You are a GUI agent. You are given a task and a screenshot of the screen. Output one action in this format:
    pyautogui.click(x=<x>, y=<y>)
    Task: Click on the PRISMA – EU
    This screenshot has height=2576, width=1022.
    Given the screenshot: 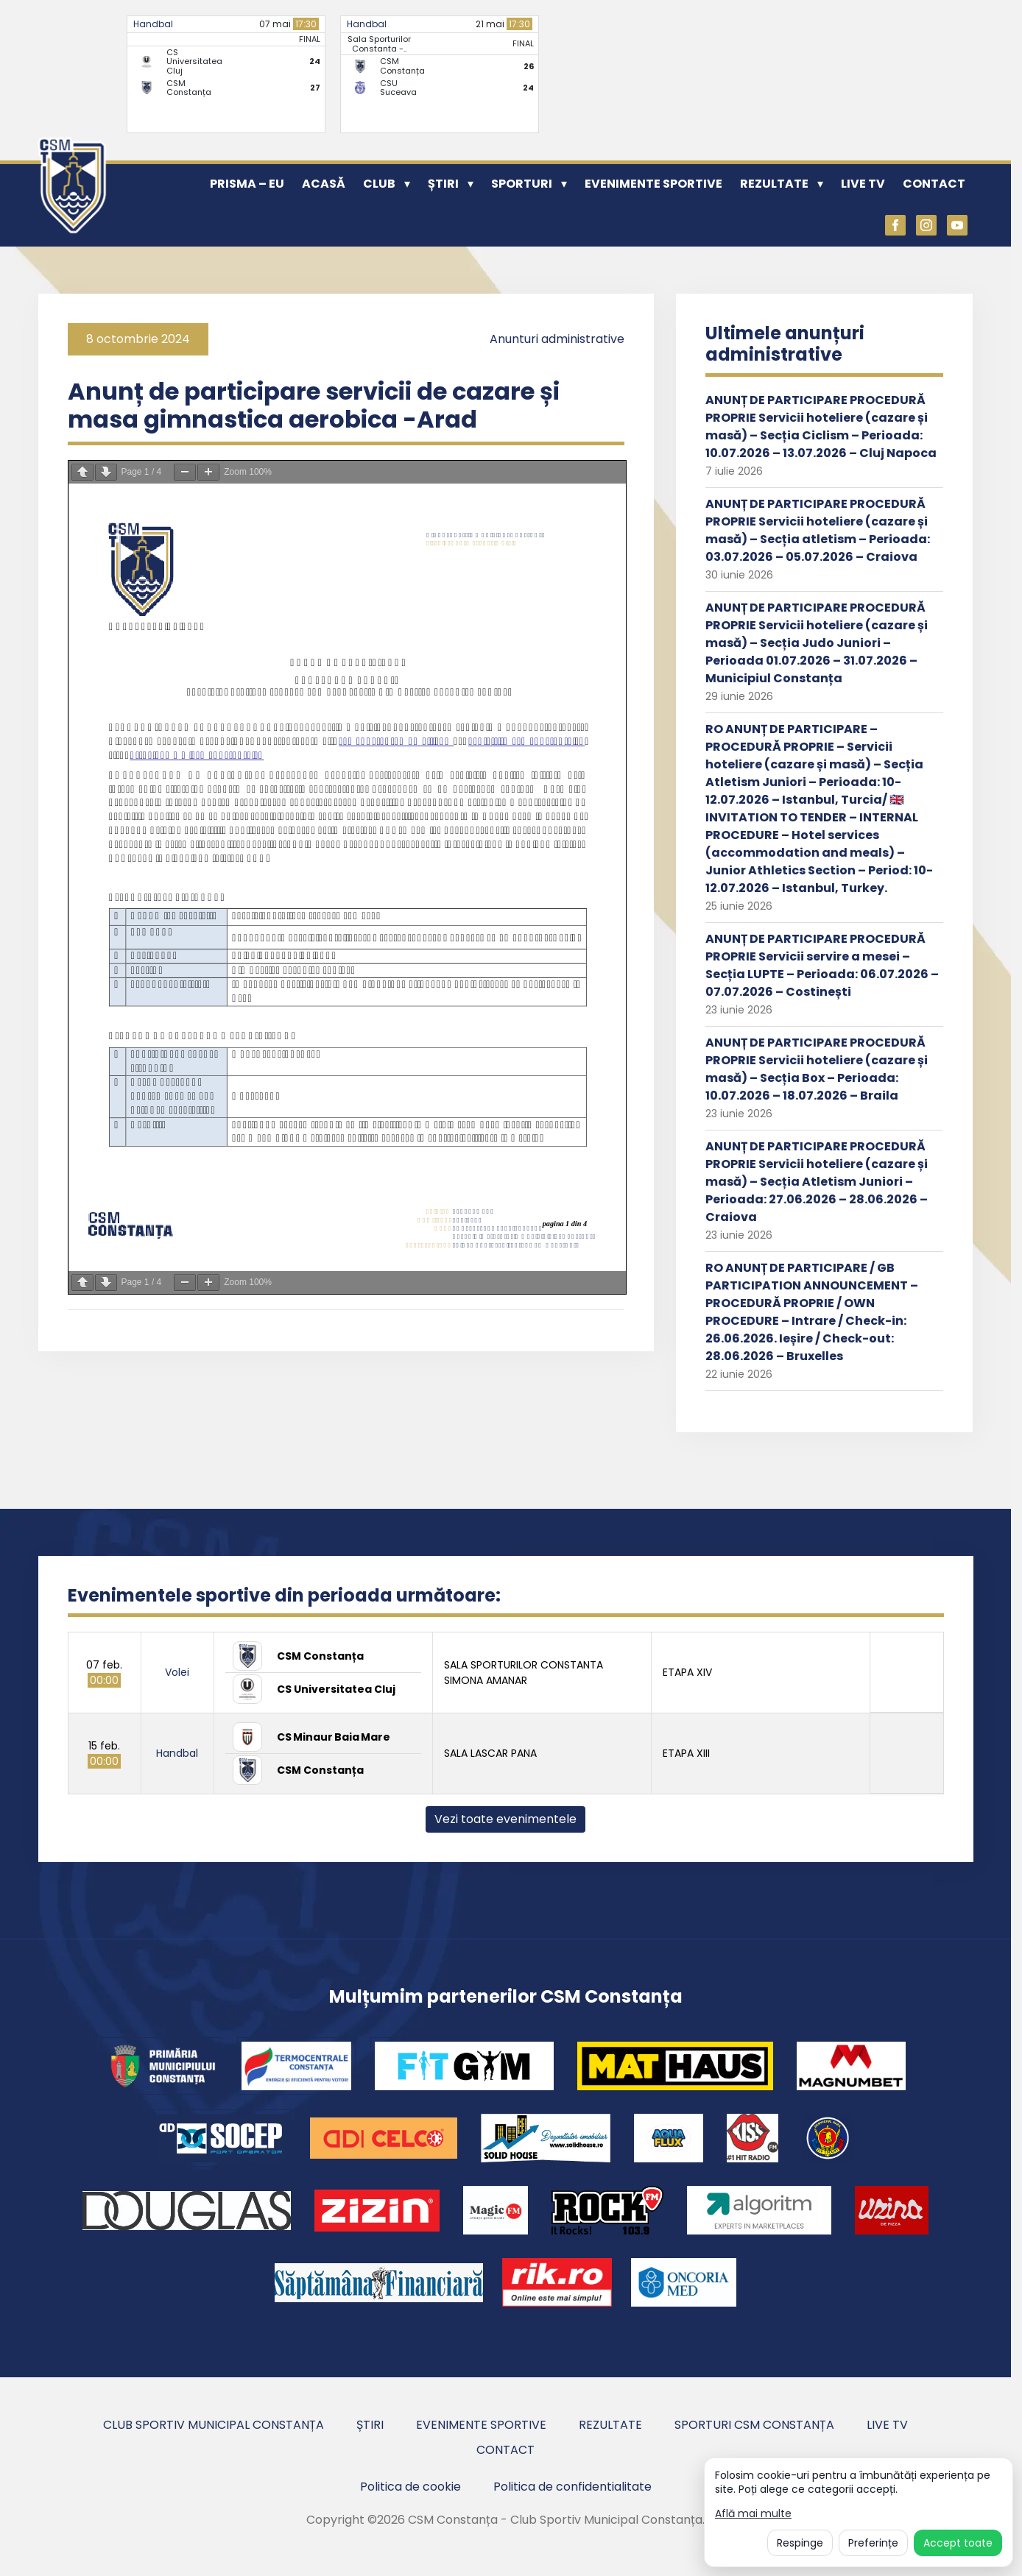 What is the action you would take?
    pyautogui.click(x=247, y=183)
    